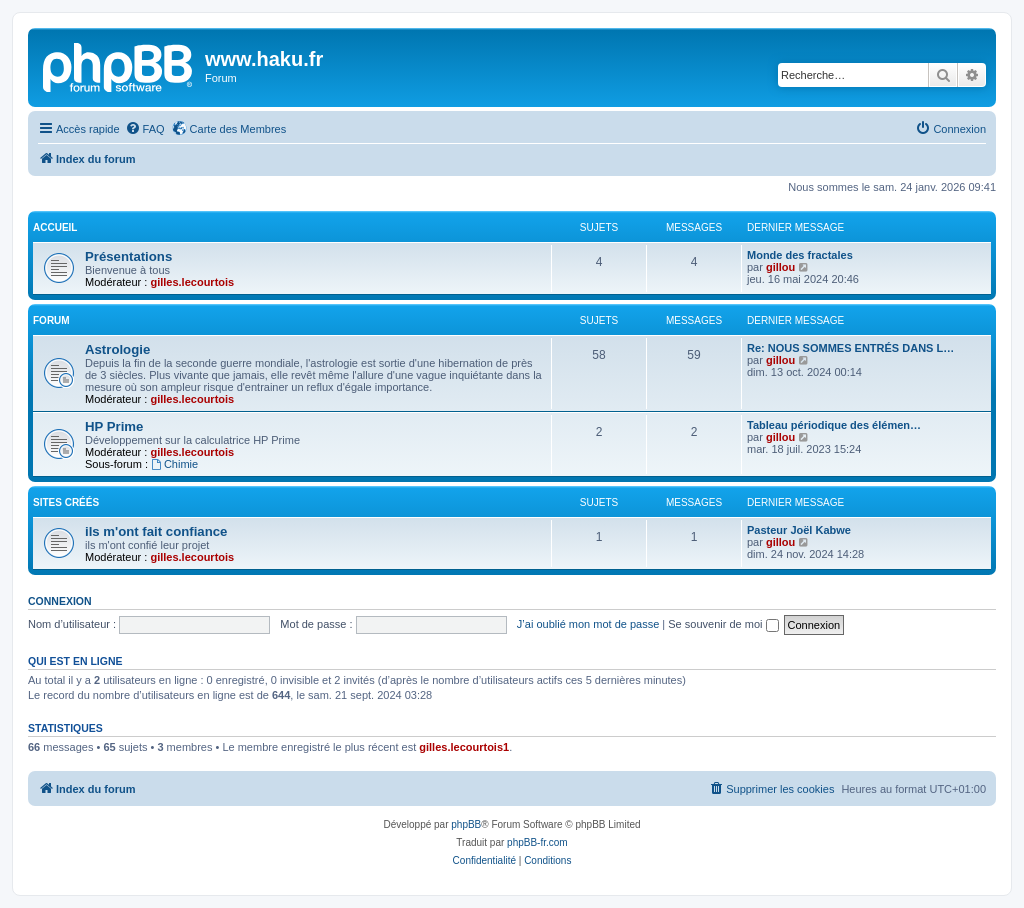 The width and height of the screenshot is (1024, 908). What do you see at coordinates (238, 129) in the screenshot?
I see `Carte des Membres [menuitem]` at bounding box center [238, 129].